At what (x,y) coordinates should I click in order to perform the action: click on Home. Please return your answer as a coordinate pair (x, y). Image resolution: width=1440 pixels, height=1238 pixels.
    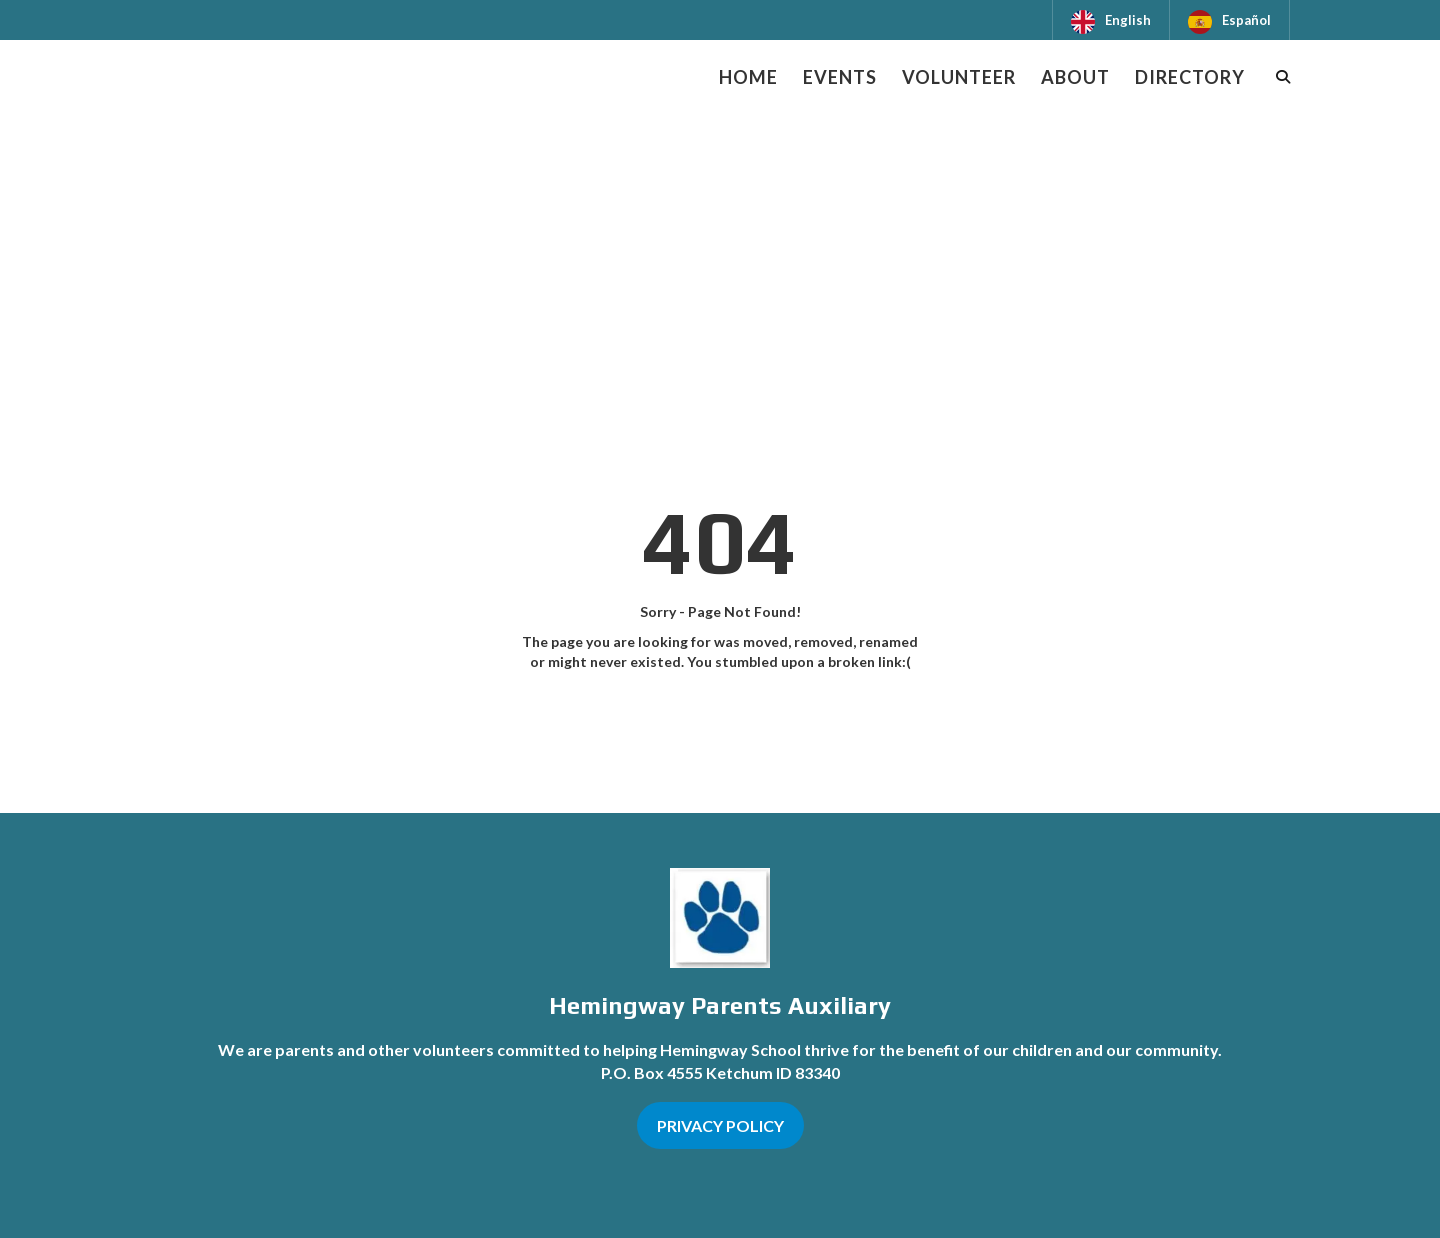
    Looking at the image, I should click on (748, 77).